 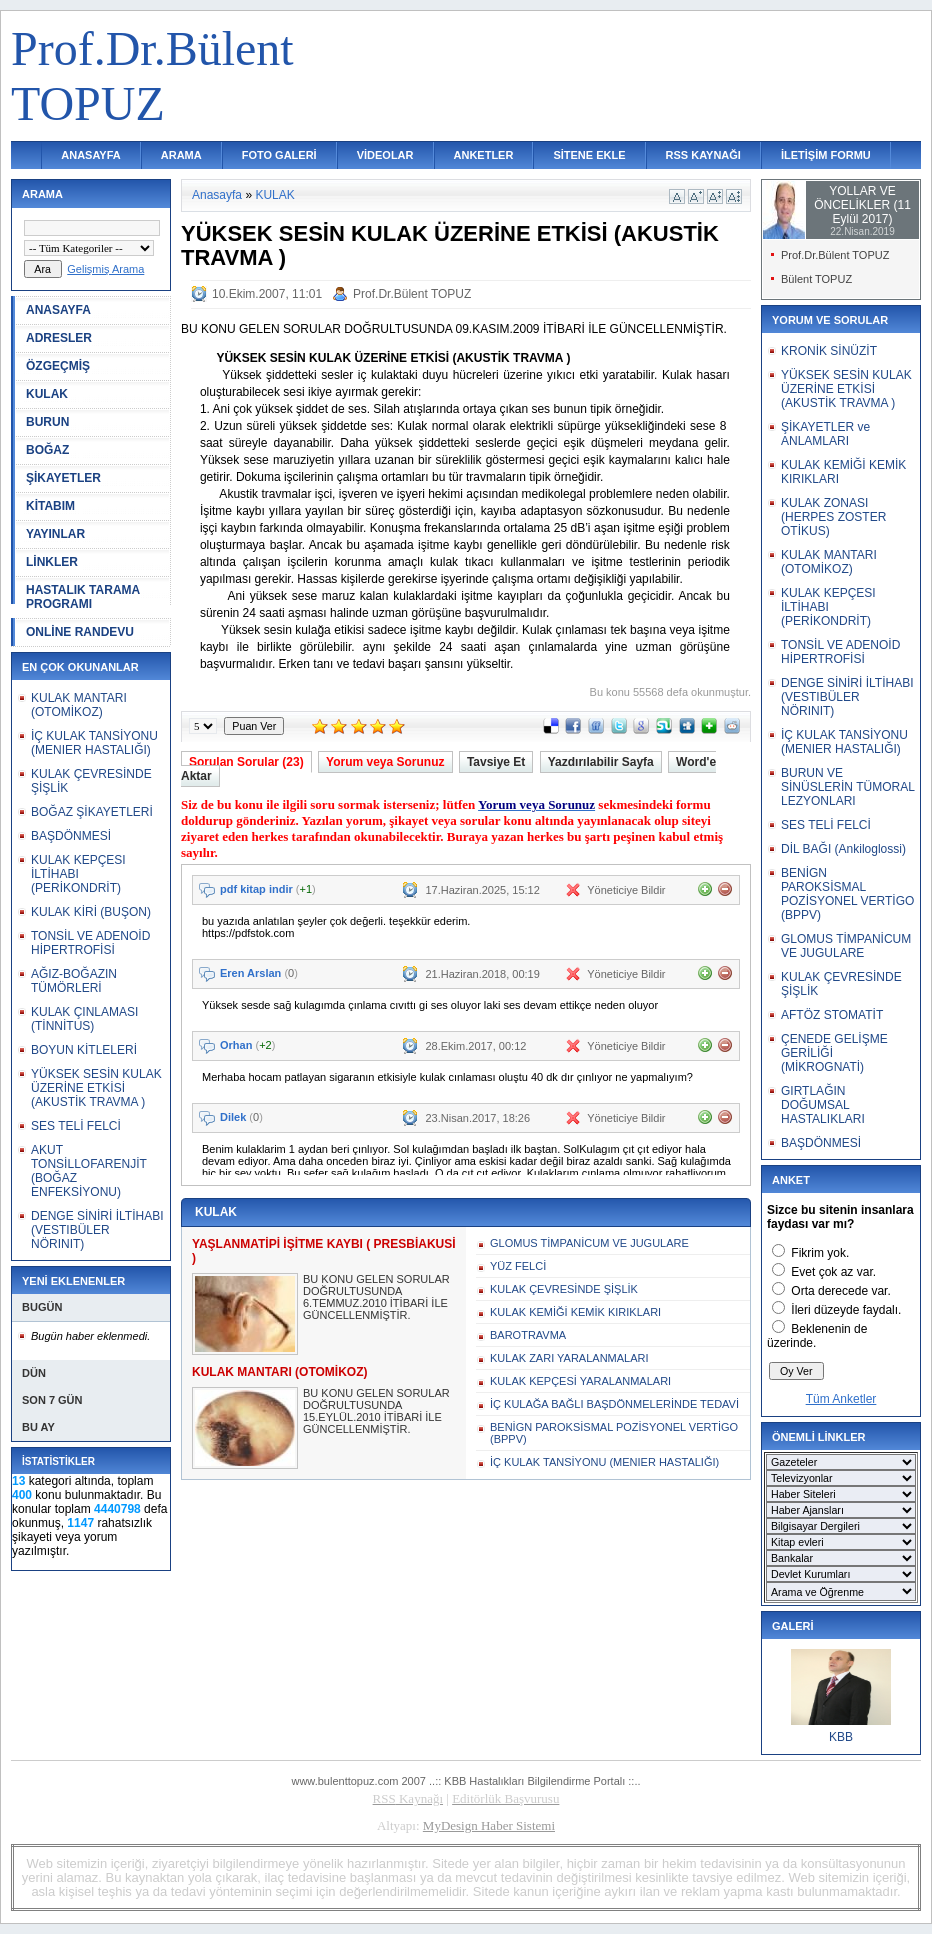 What do you see at coordinates (78, 874) in the screenshot?
I see `KULAK KEPÇESI İLTİHABI (PERİKONDRİT)` at bounding box center [78, 874].